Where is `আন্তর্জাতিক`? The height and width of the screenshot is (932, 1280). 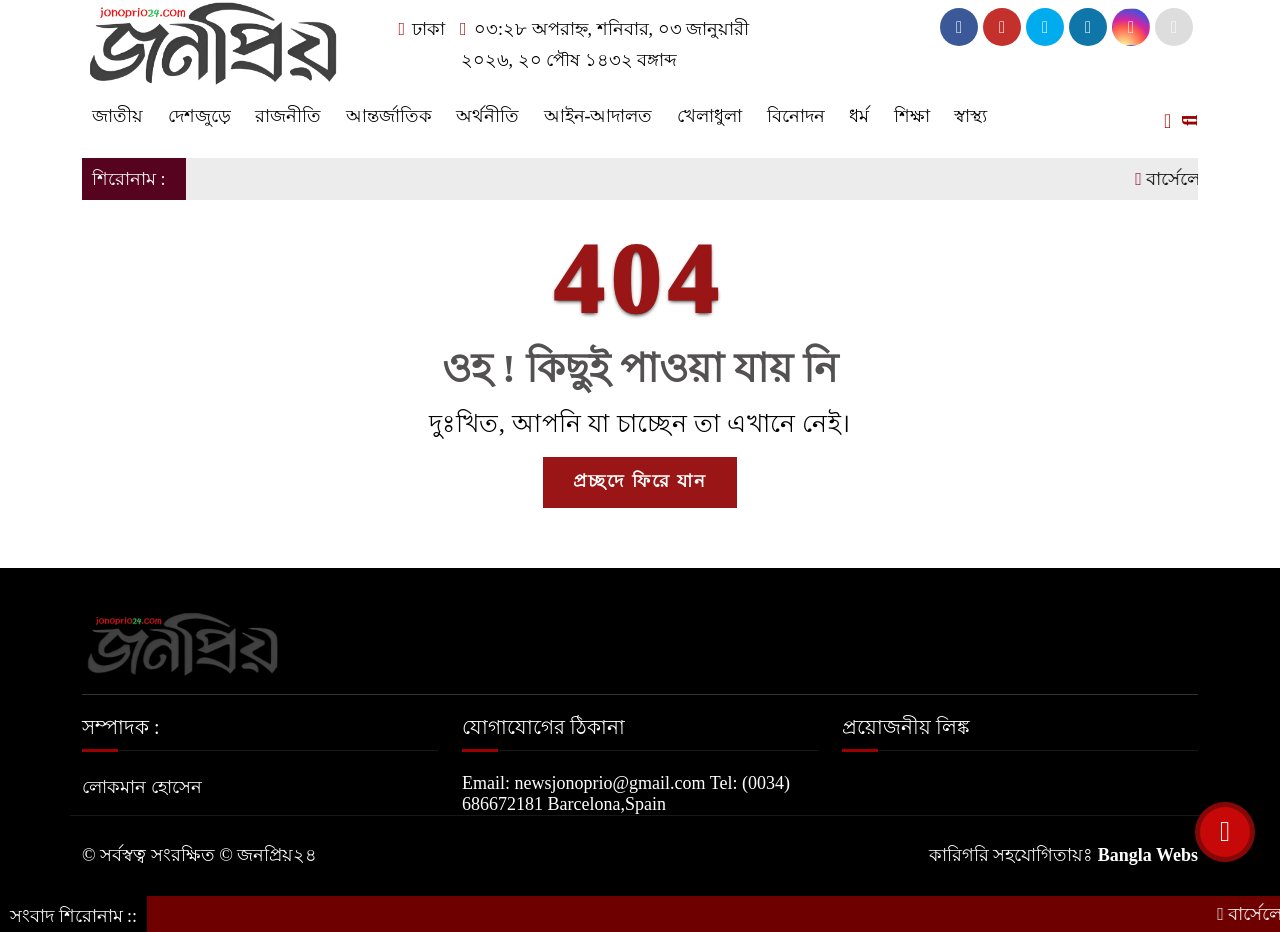 আন্তর্জাতিক is located at coordinates (389, 116).